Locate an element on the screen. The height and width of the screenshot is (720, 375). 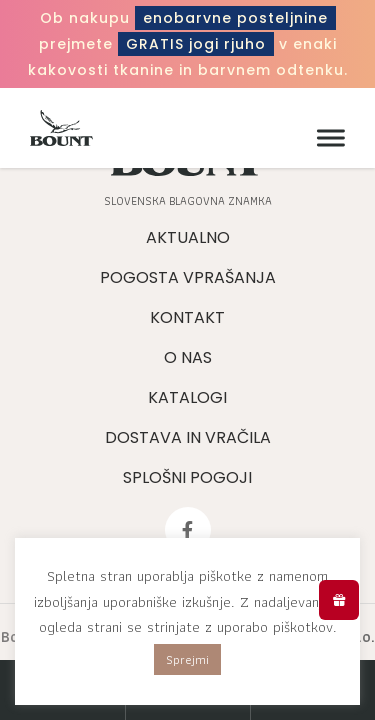
[Meni] is located at coordinates (326, 138).